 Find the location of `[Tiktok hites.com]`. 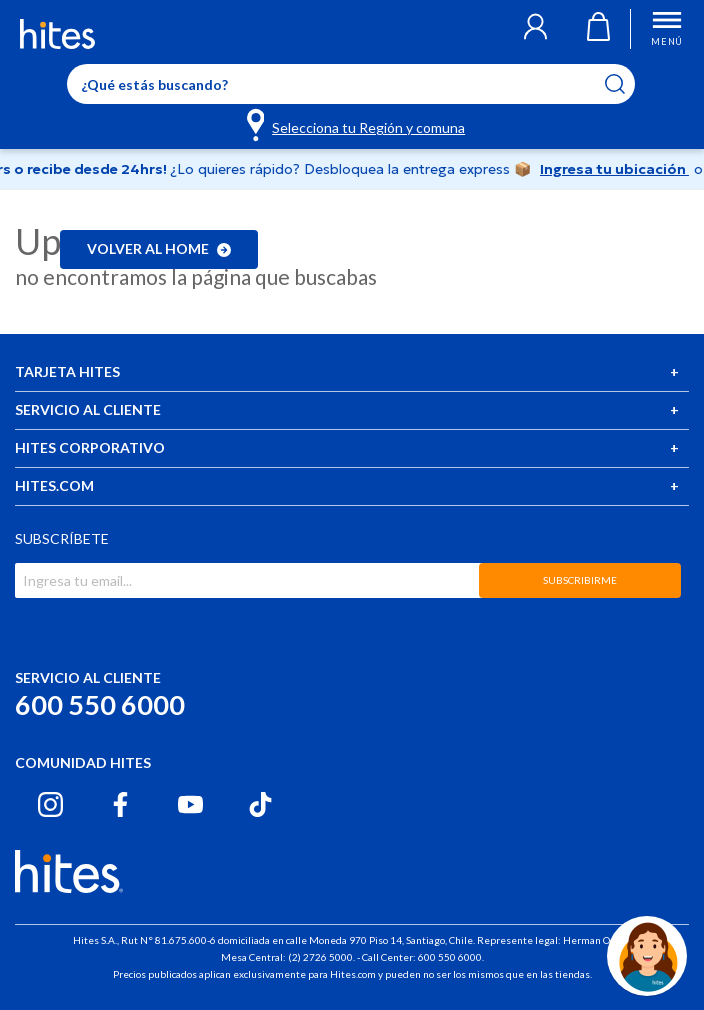

[Tiktok hites.com] is located at coordinates (260, 804).